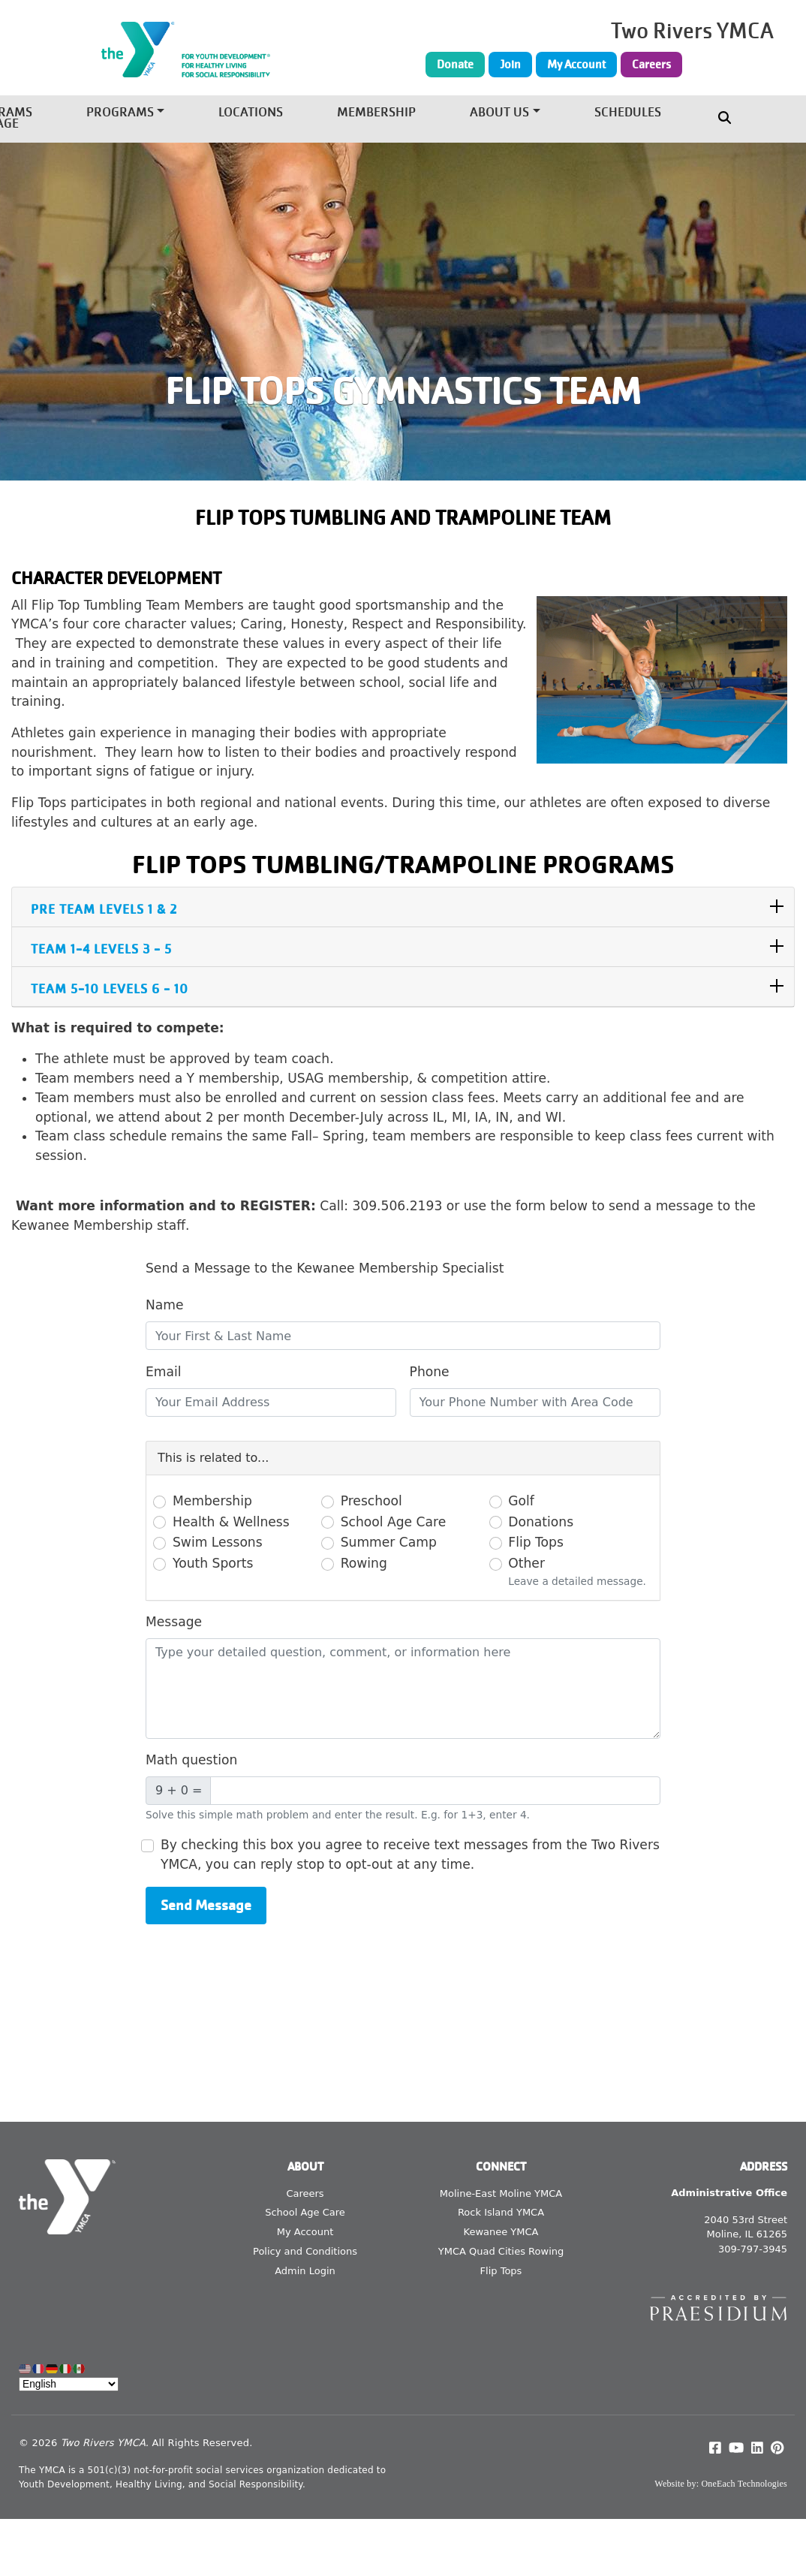  Describe the element at coordinates (499, 113) in the screenshot. I see `About Us` at that location.